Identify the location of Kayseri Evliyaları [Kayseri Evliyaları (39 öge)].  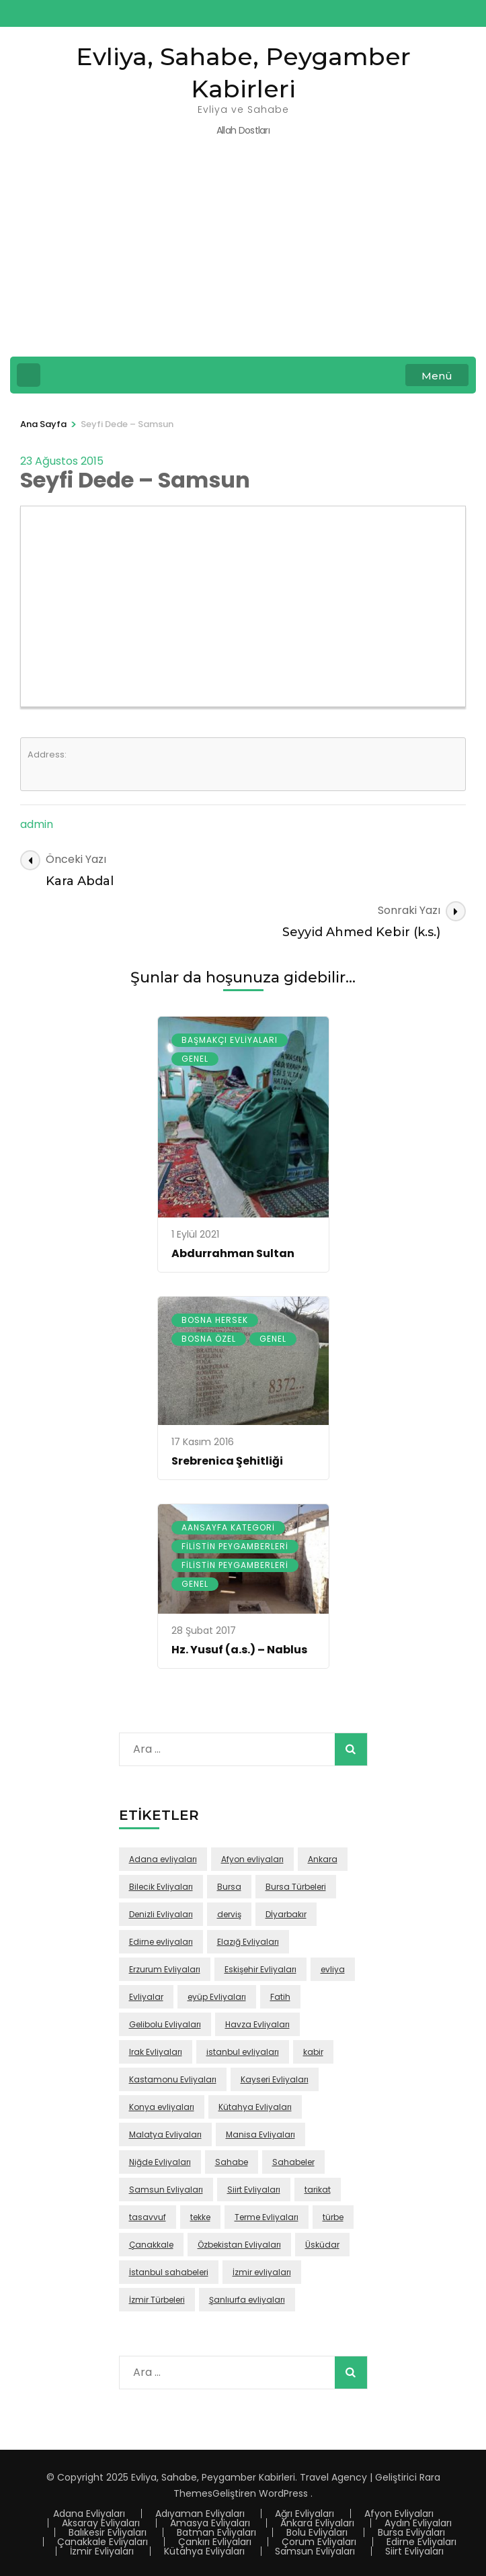
(275, 2079).